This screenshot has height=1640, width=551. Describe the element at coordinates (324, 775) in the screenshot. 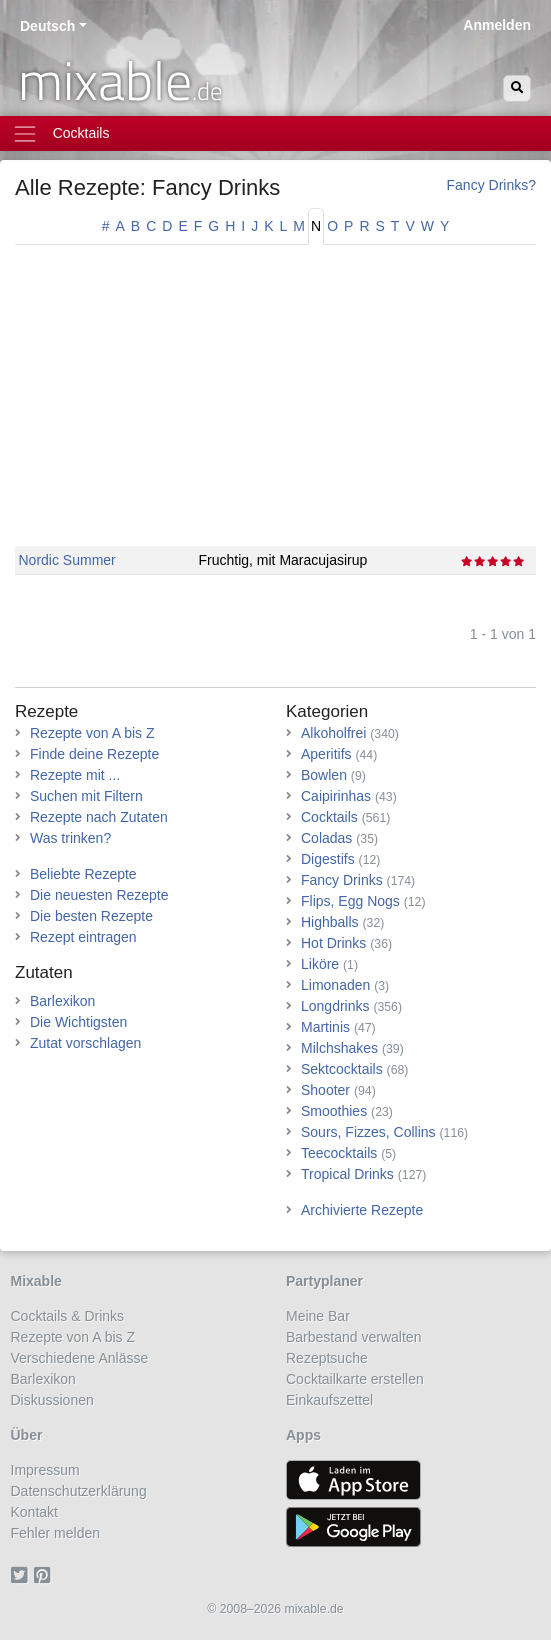

I see `Bowlen` at that location.